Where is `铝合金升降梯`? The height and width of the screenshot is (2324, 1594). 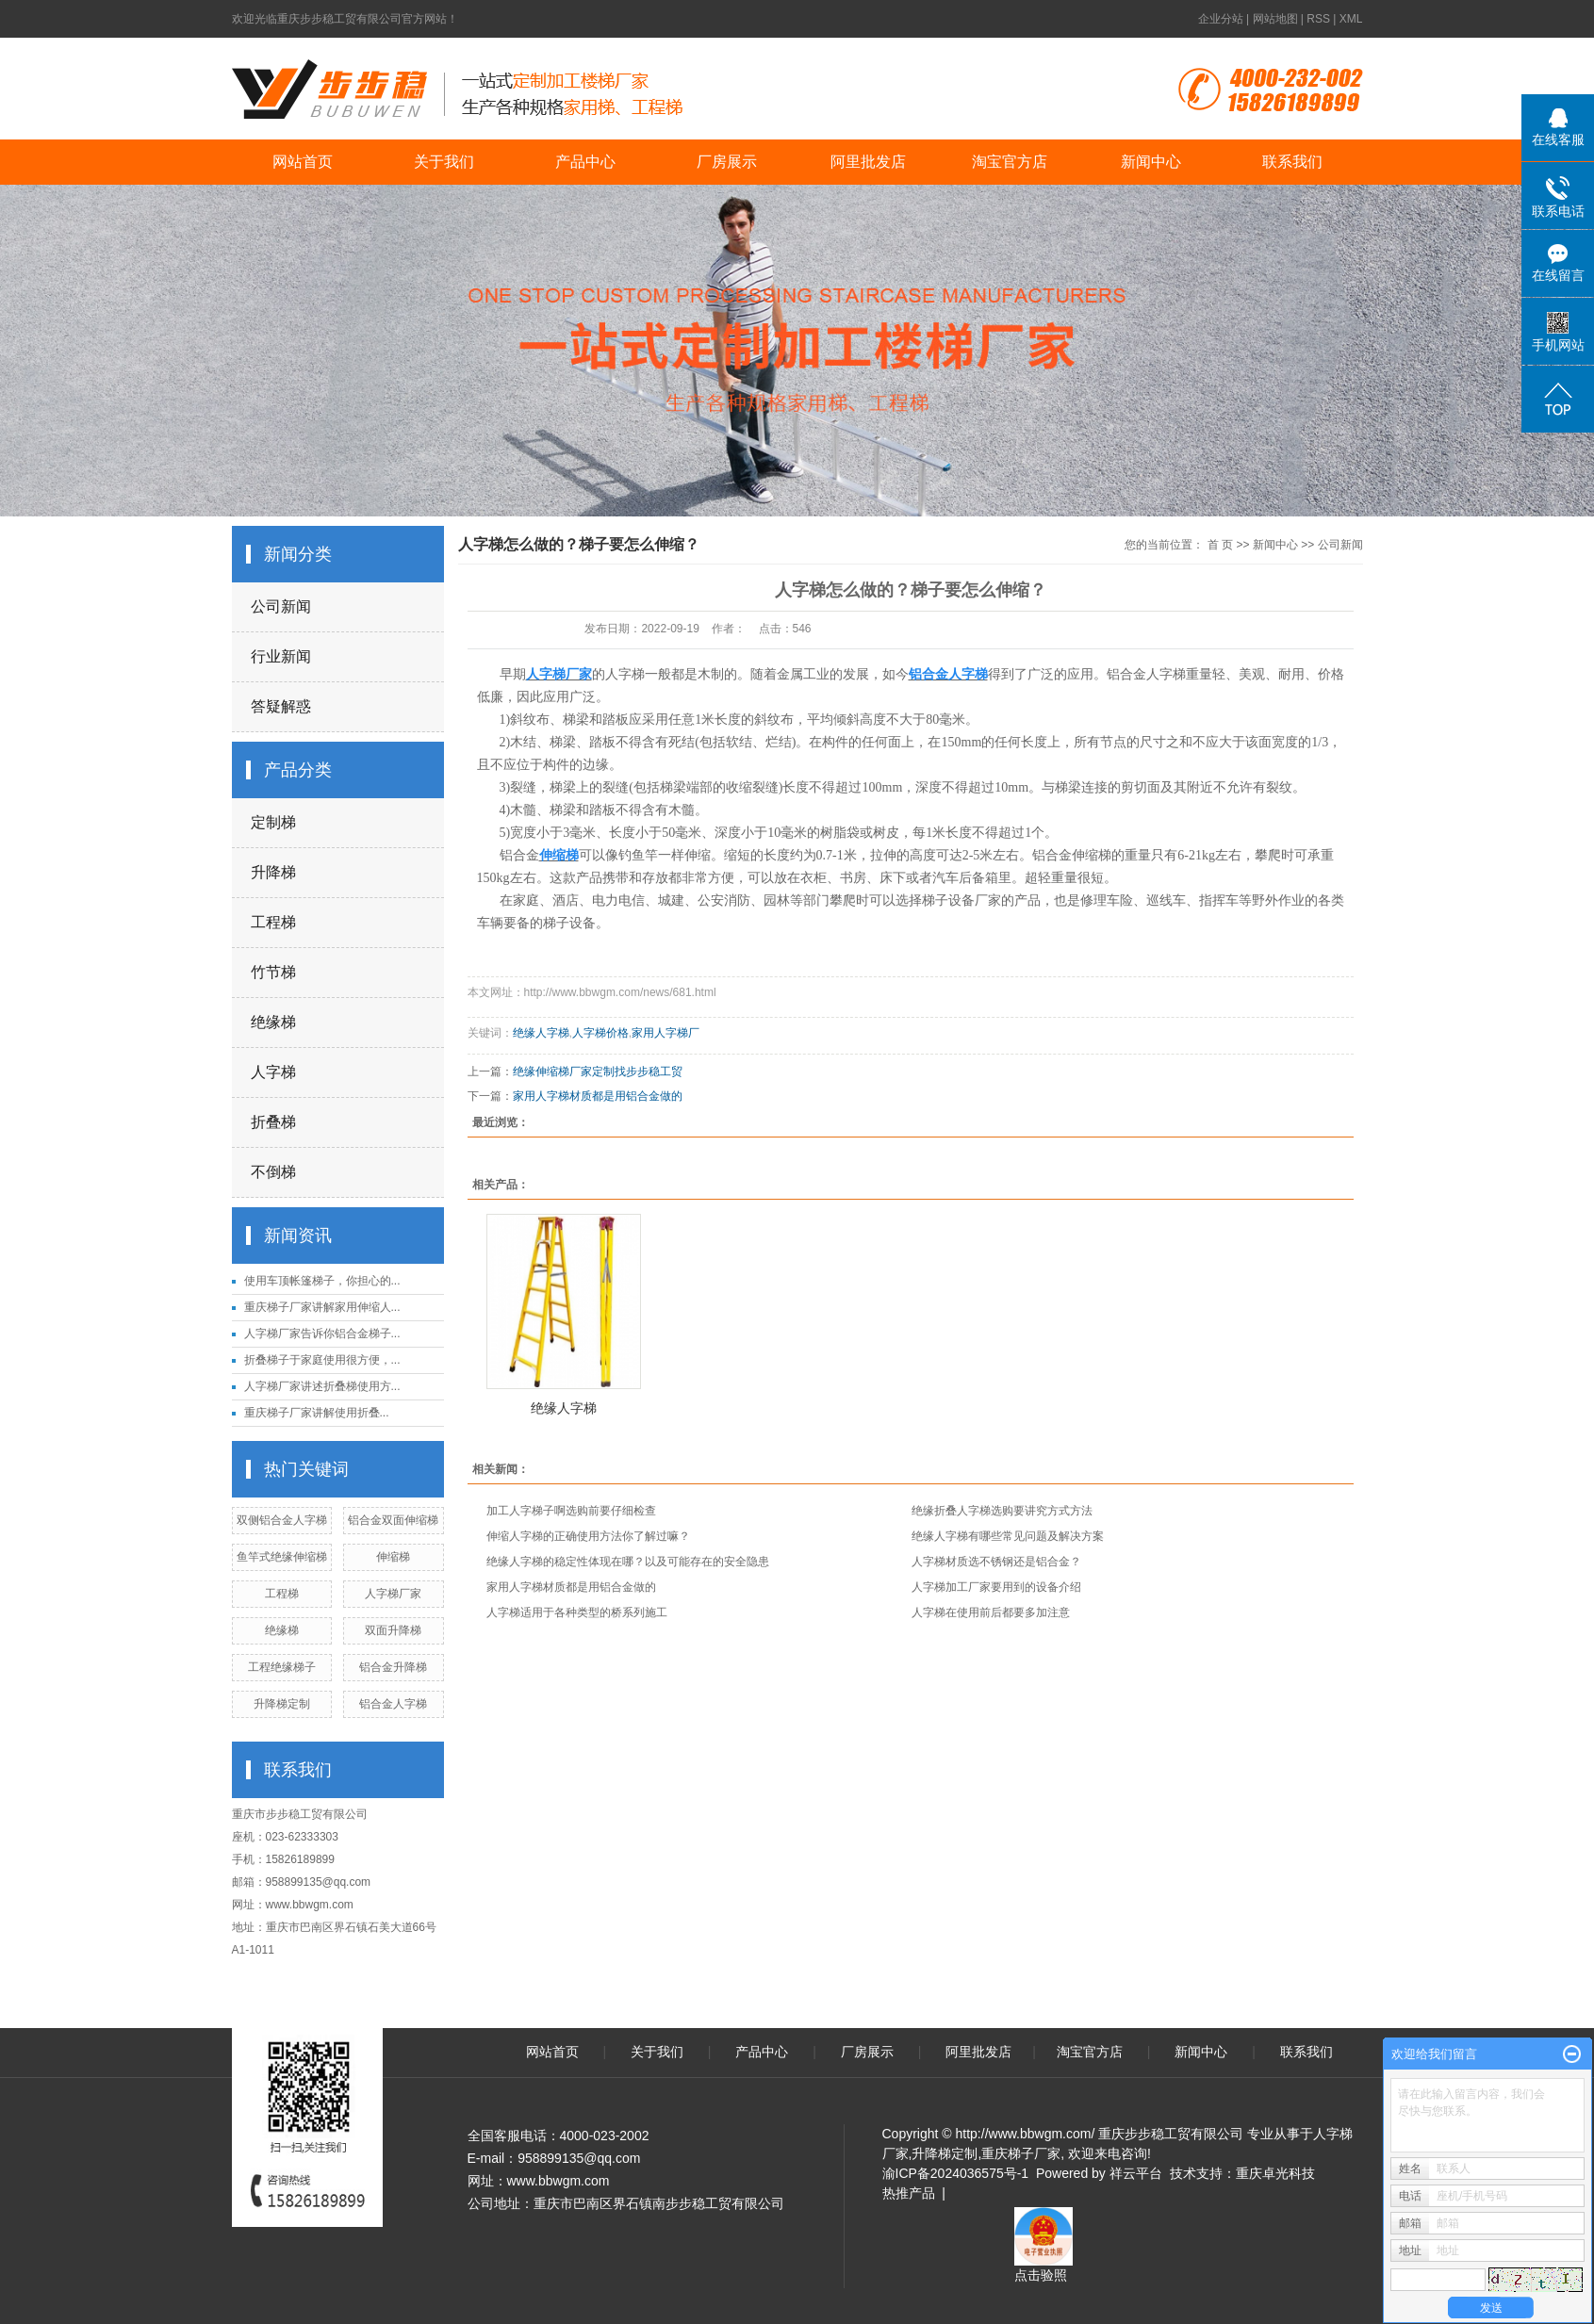 铝合金升降梯 is located at coordinates (393, 1667).